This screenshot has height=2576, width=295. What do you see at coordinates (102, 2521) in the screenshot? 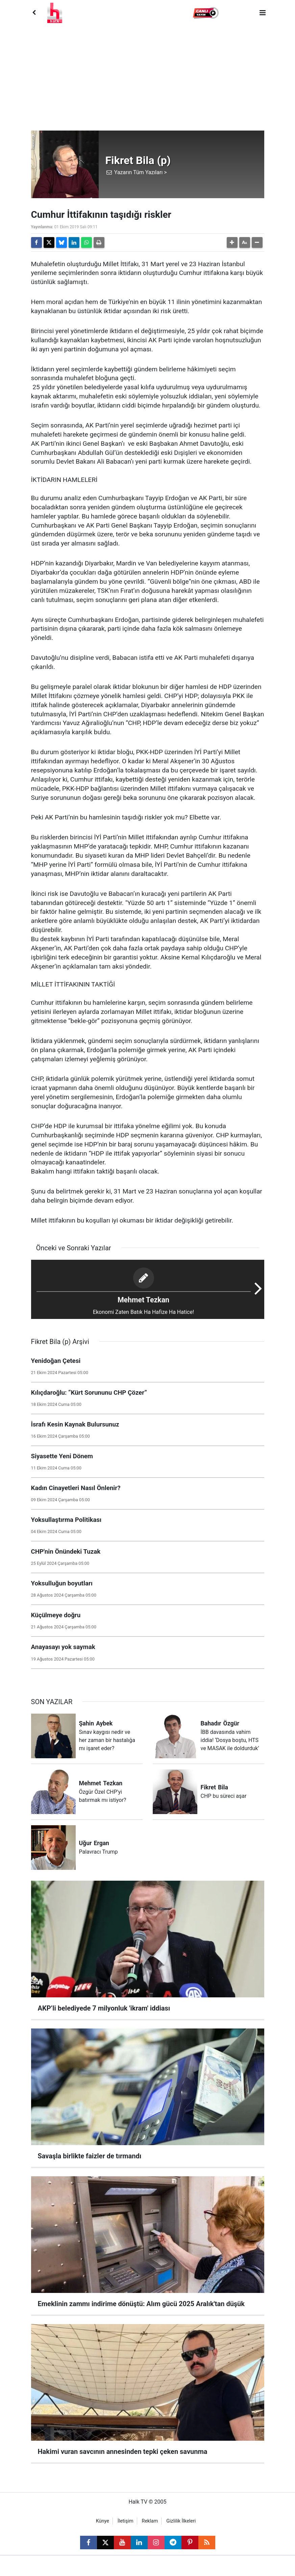
I see `Künye` at bounding box center [102, 2521].